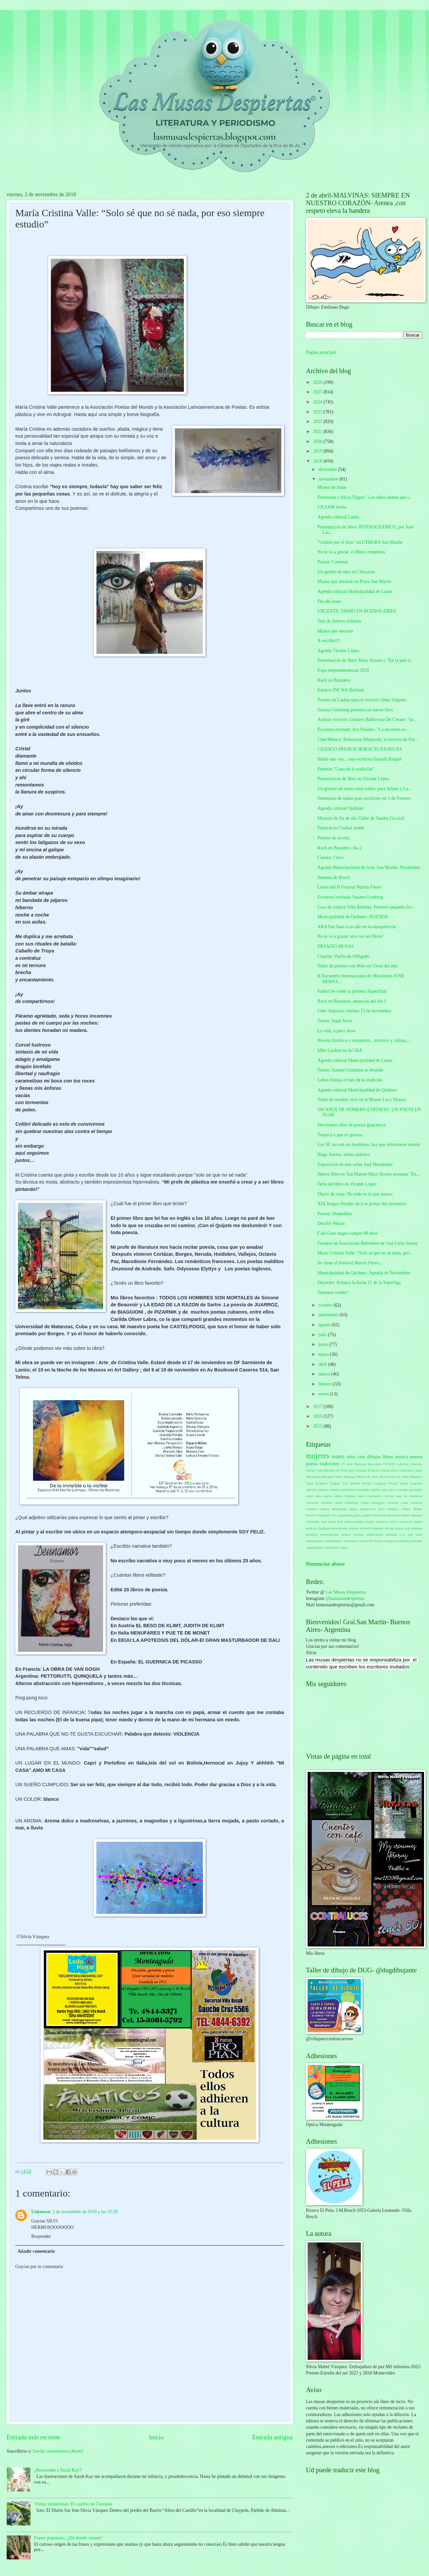 This screenshot has height=2576, width=429. What do you see at coordinates (367, 739) in the screenshot?
I see `Cine/Música: Bohemian Rhapsody, la historia de Fre...` at bounding box center [367, 739].